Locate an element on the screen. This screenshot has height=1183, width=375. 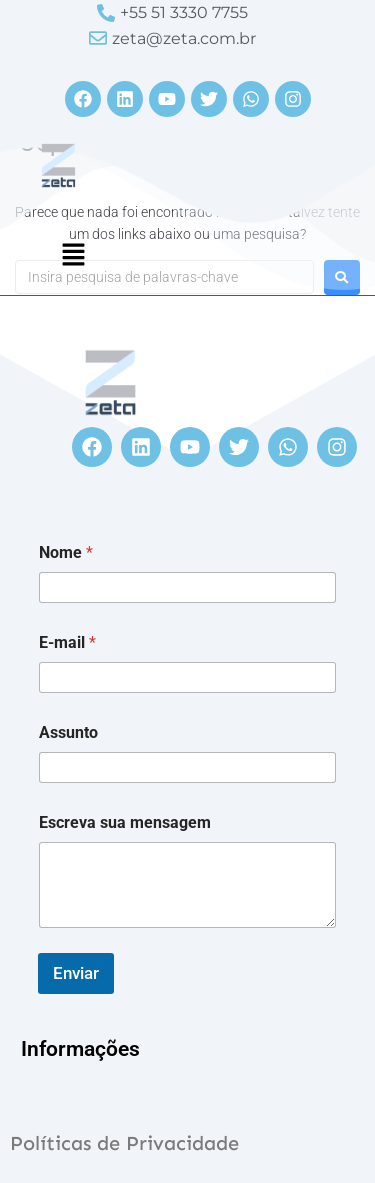
[button] is located at coordinates (73, 256).